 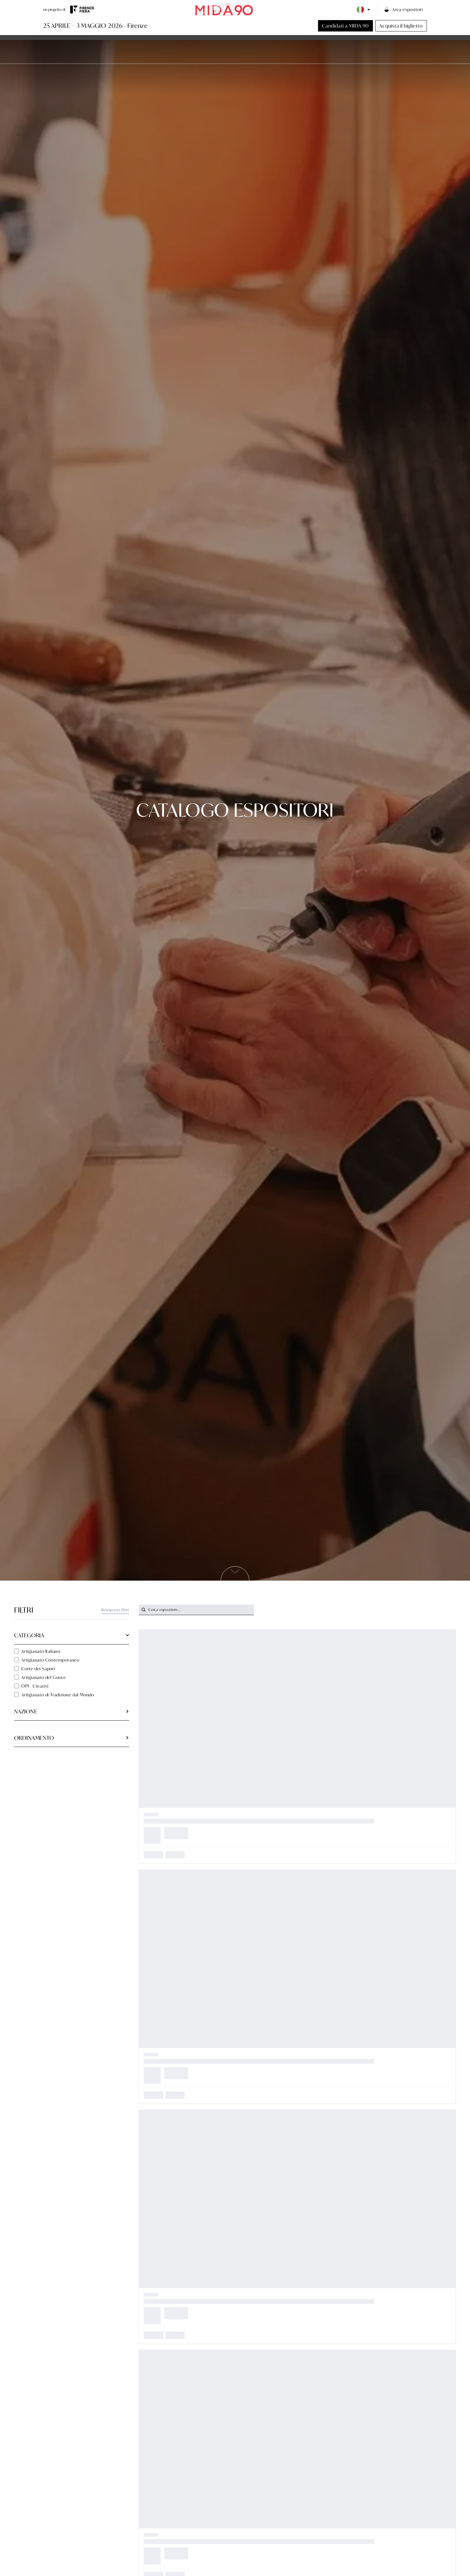 I want to click on Reimposta filtri, so click(x=115, y=1610).